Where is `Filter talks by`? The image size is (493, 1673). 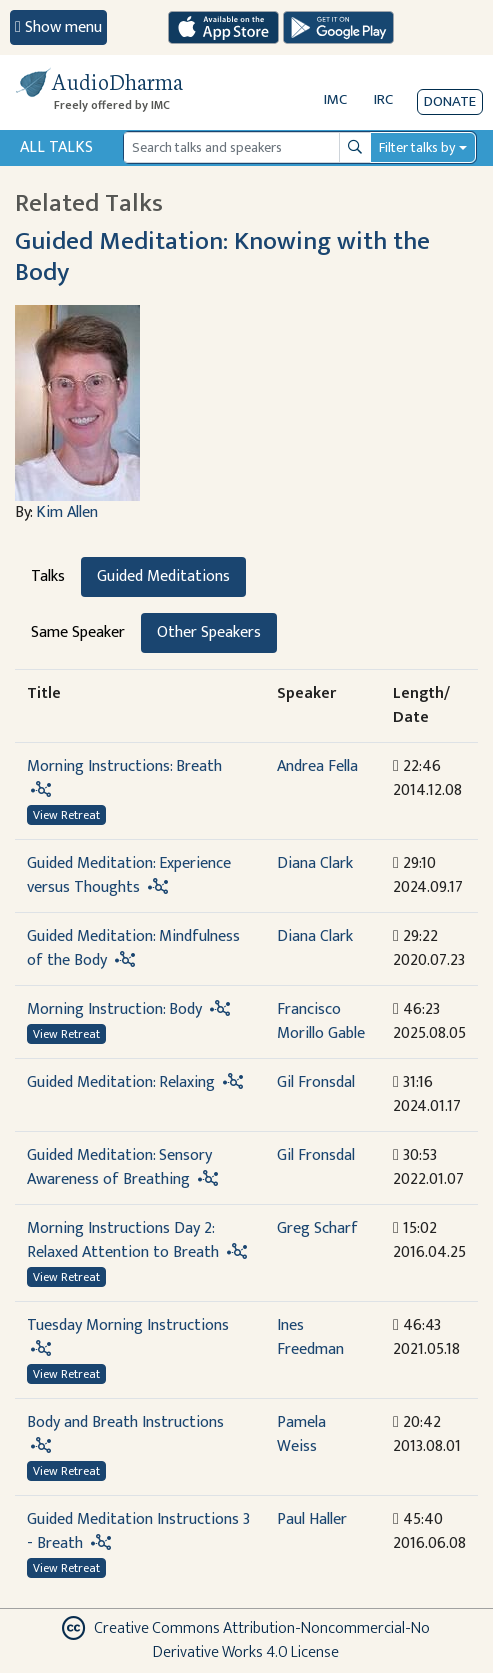
Filter talks by is located at coordinates (417, 147).